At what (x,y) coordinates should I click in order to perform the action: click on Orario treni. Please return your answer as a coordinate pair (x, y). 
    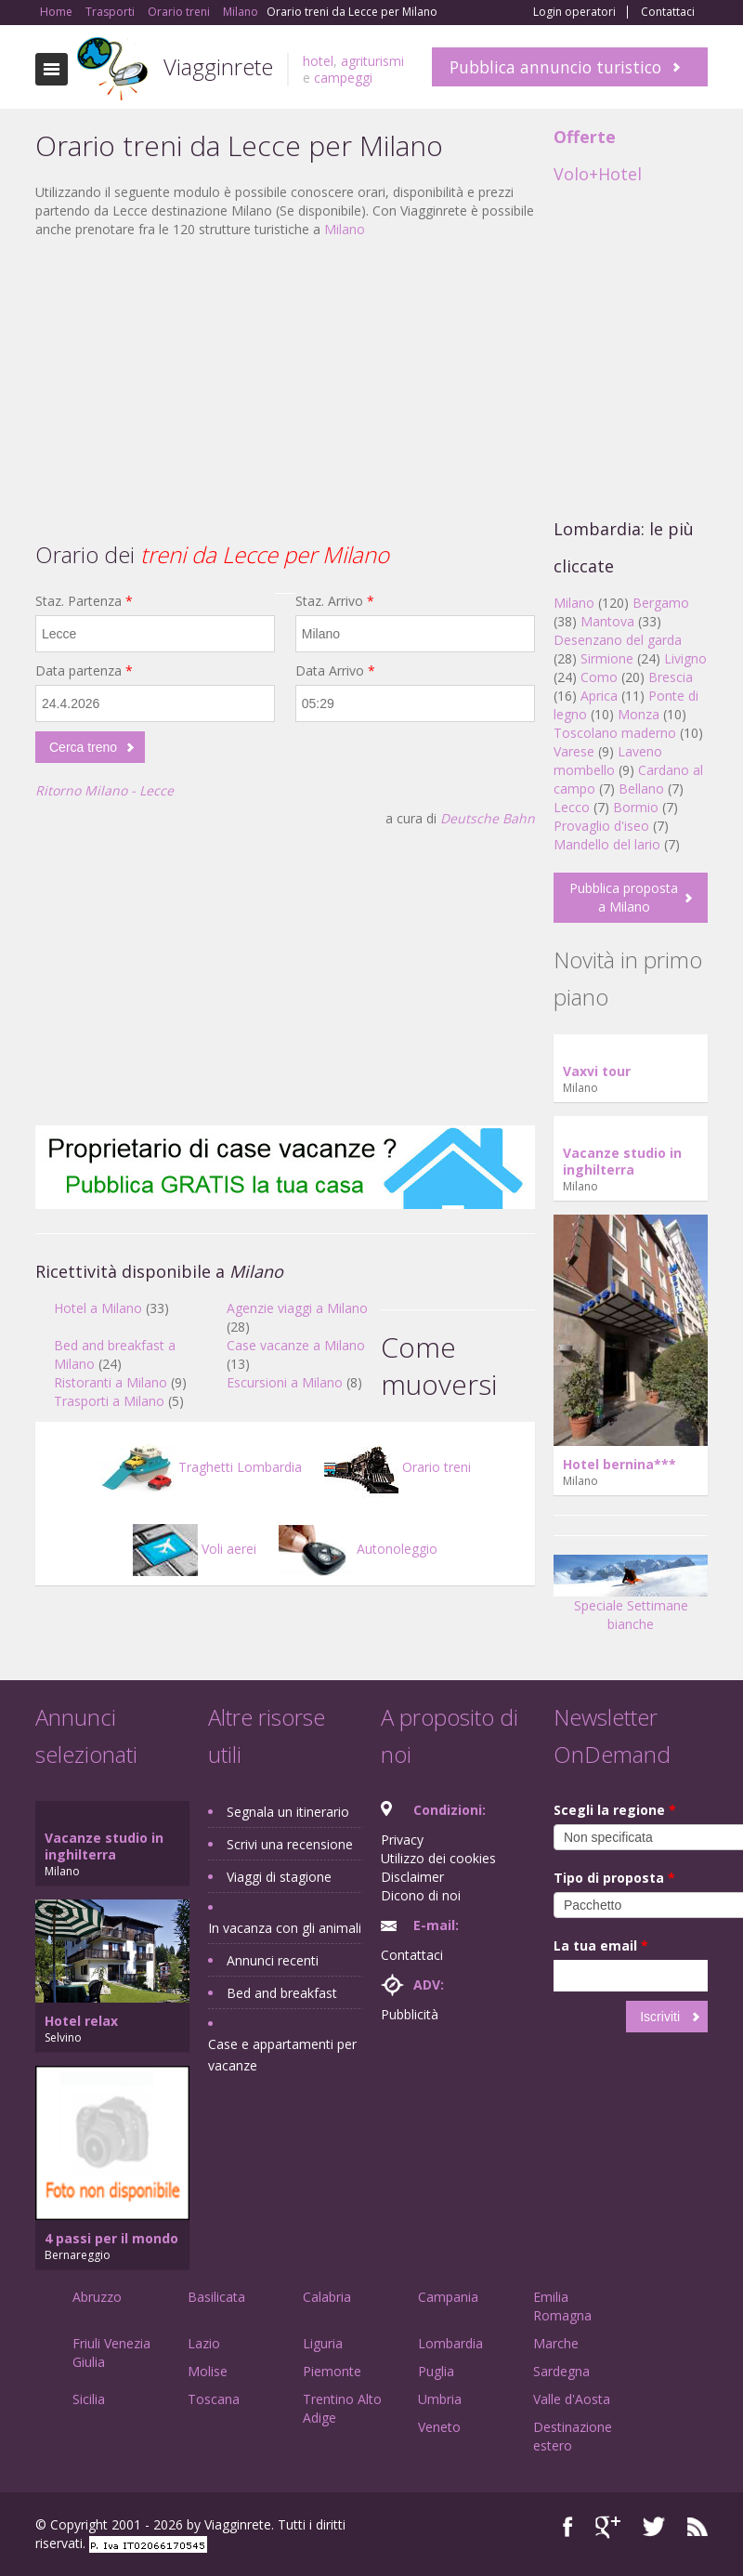
    Looking at the image, I should click on (397, 1467).